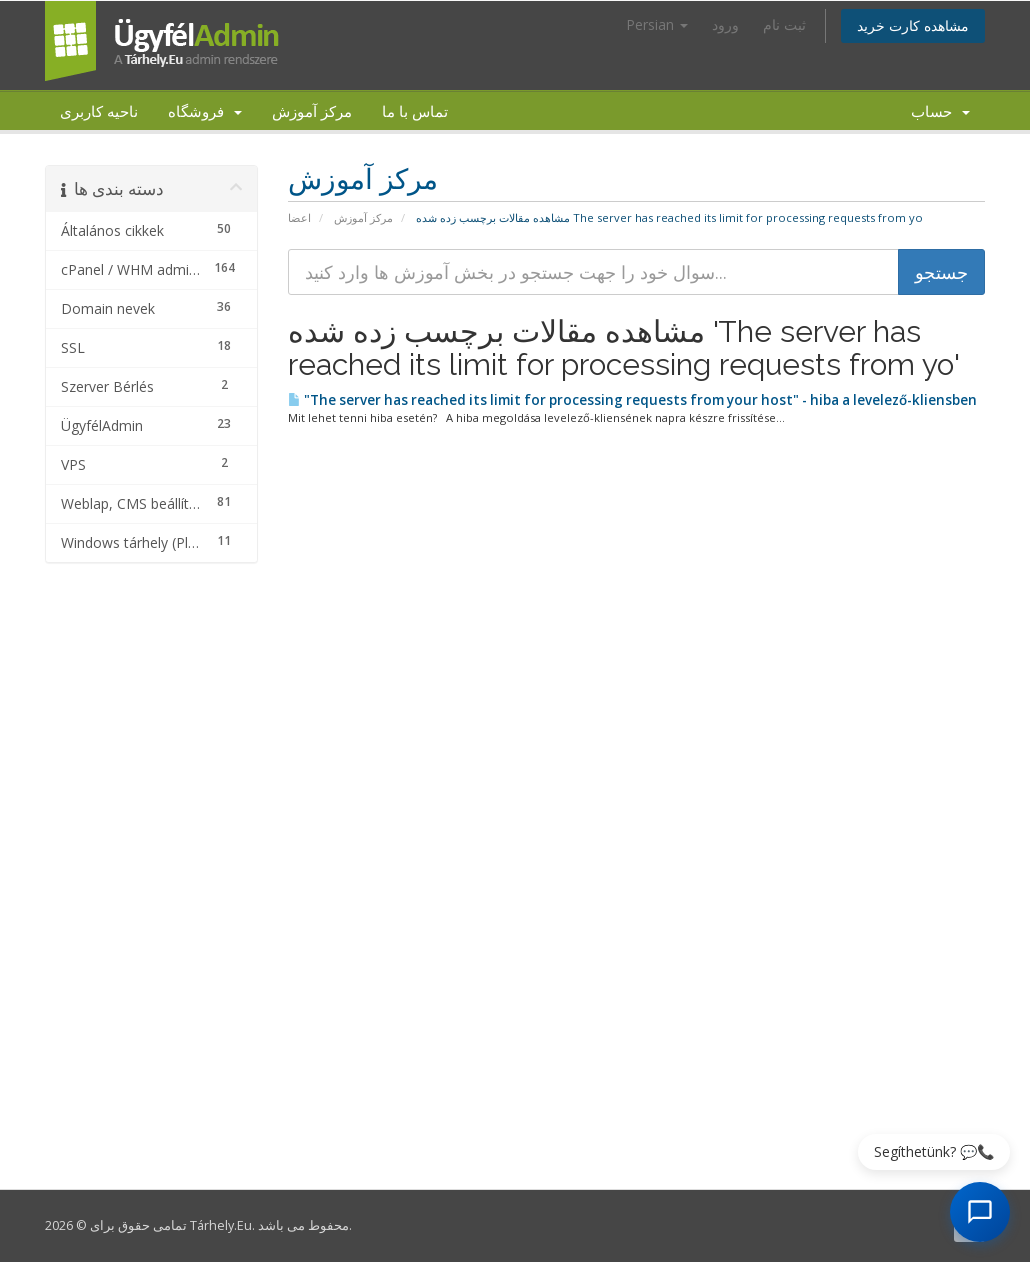  I want to click on اعضا, so click(299, 217).